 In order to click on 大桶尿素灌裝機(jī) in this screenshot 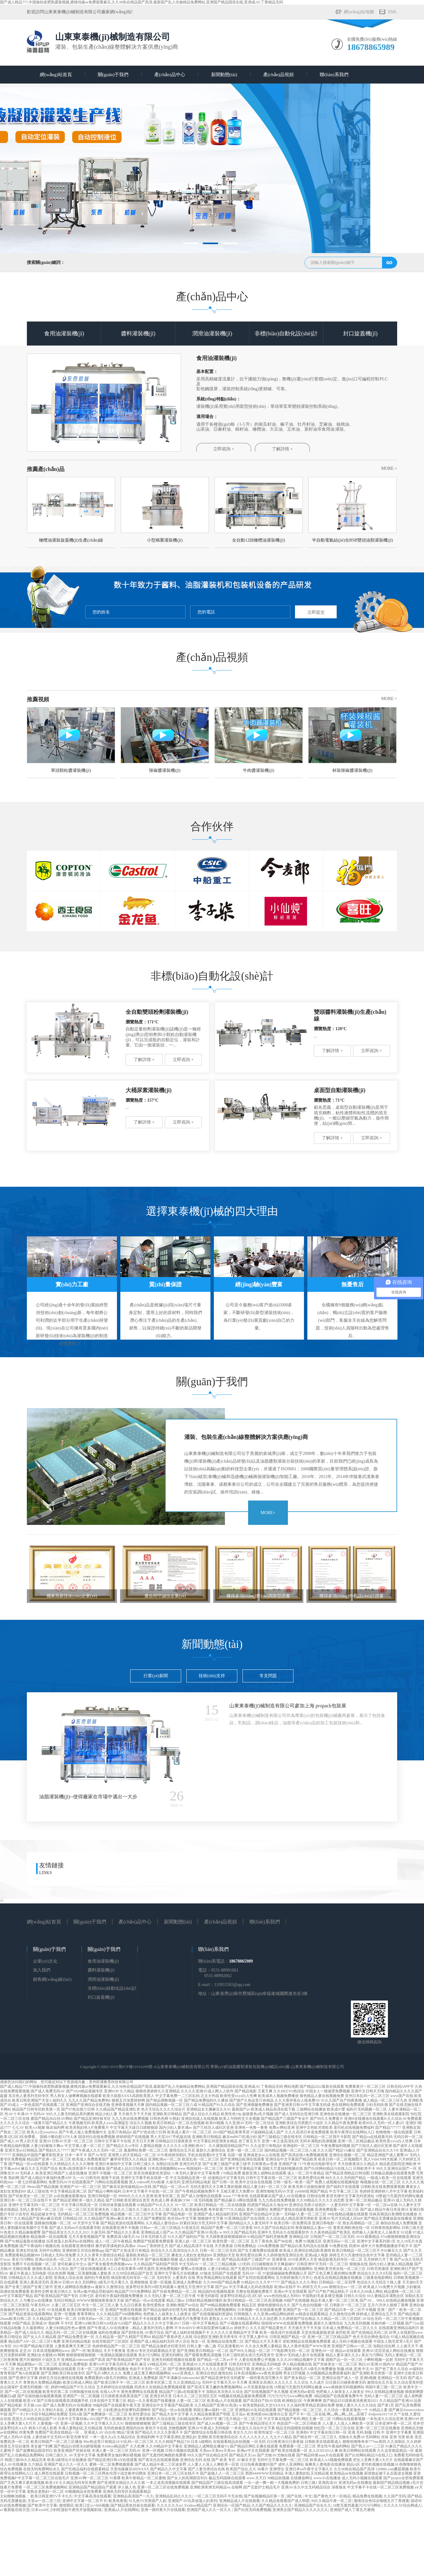, I will do `click(149, 1090)`.